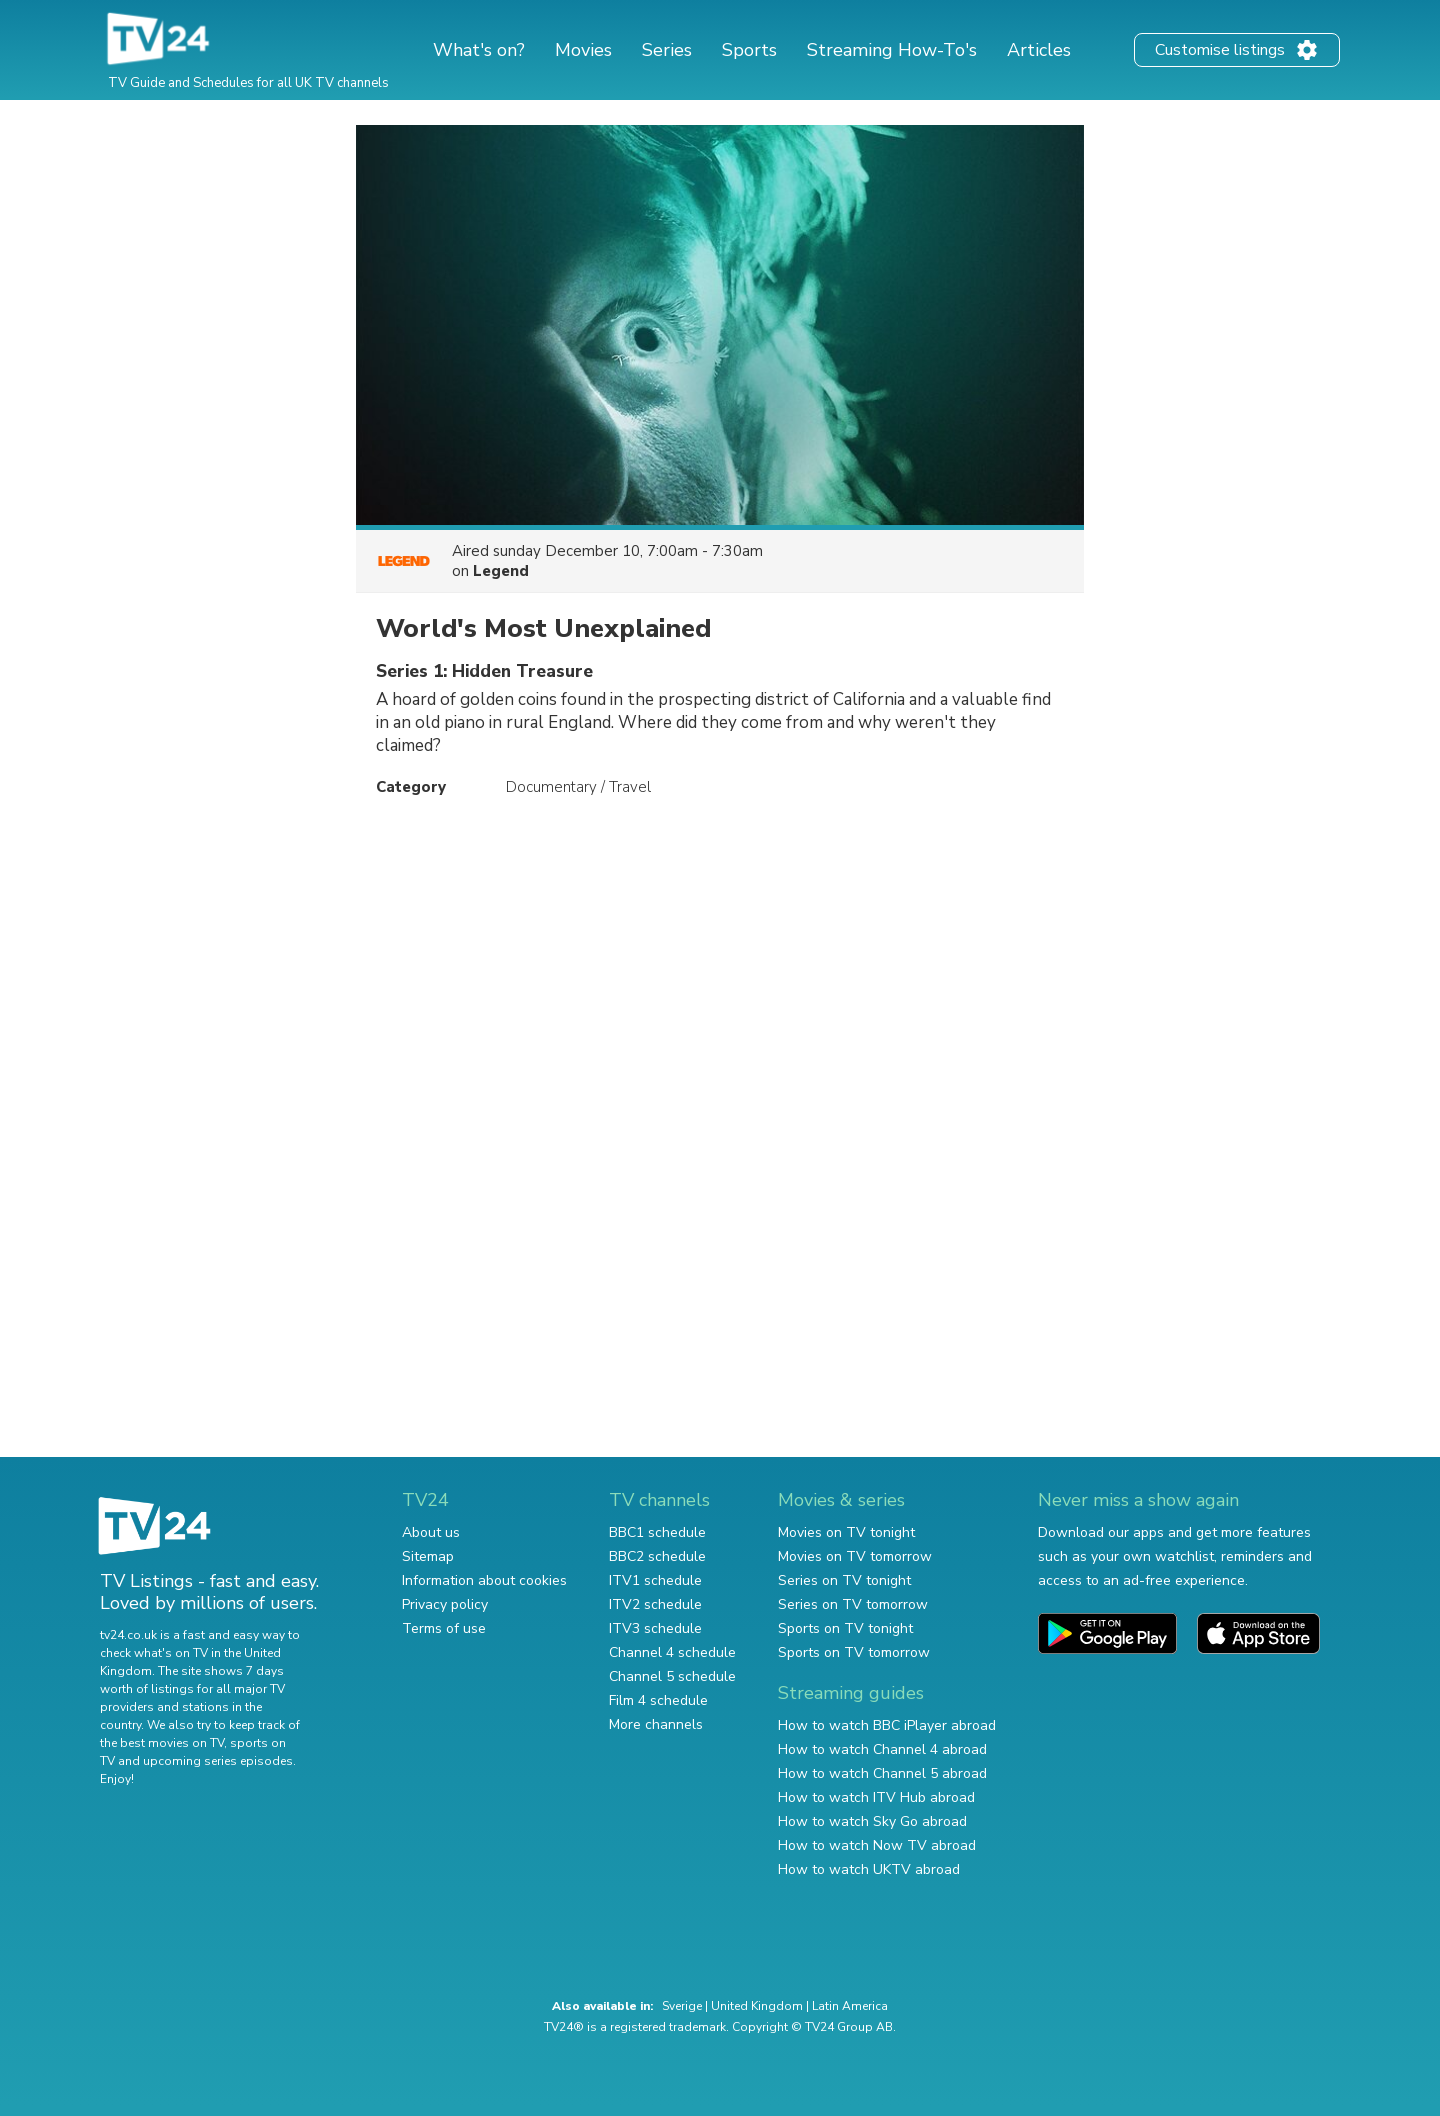 The height and width of the screenshot is (2116, 1440). Describe the element at coordinates (845, 1628) in the screenshot. I see `Sports on TV tonight` at that location.